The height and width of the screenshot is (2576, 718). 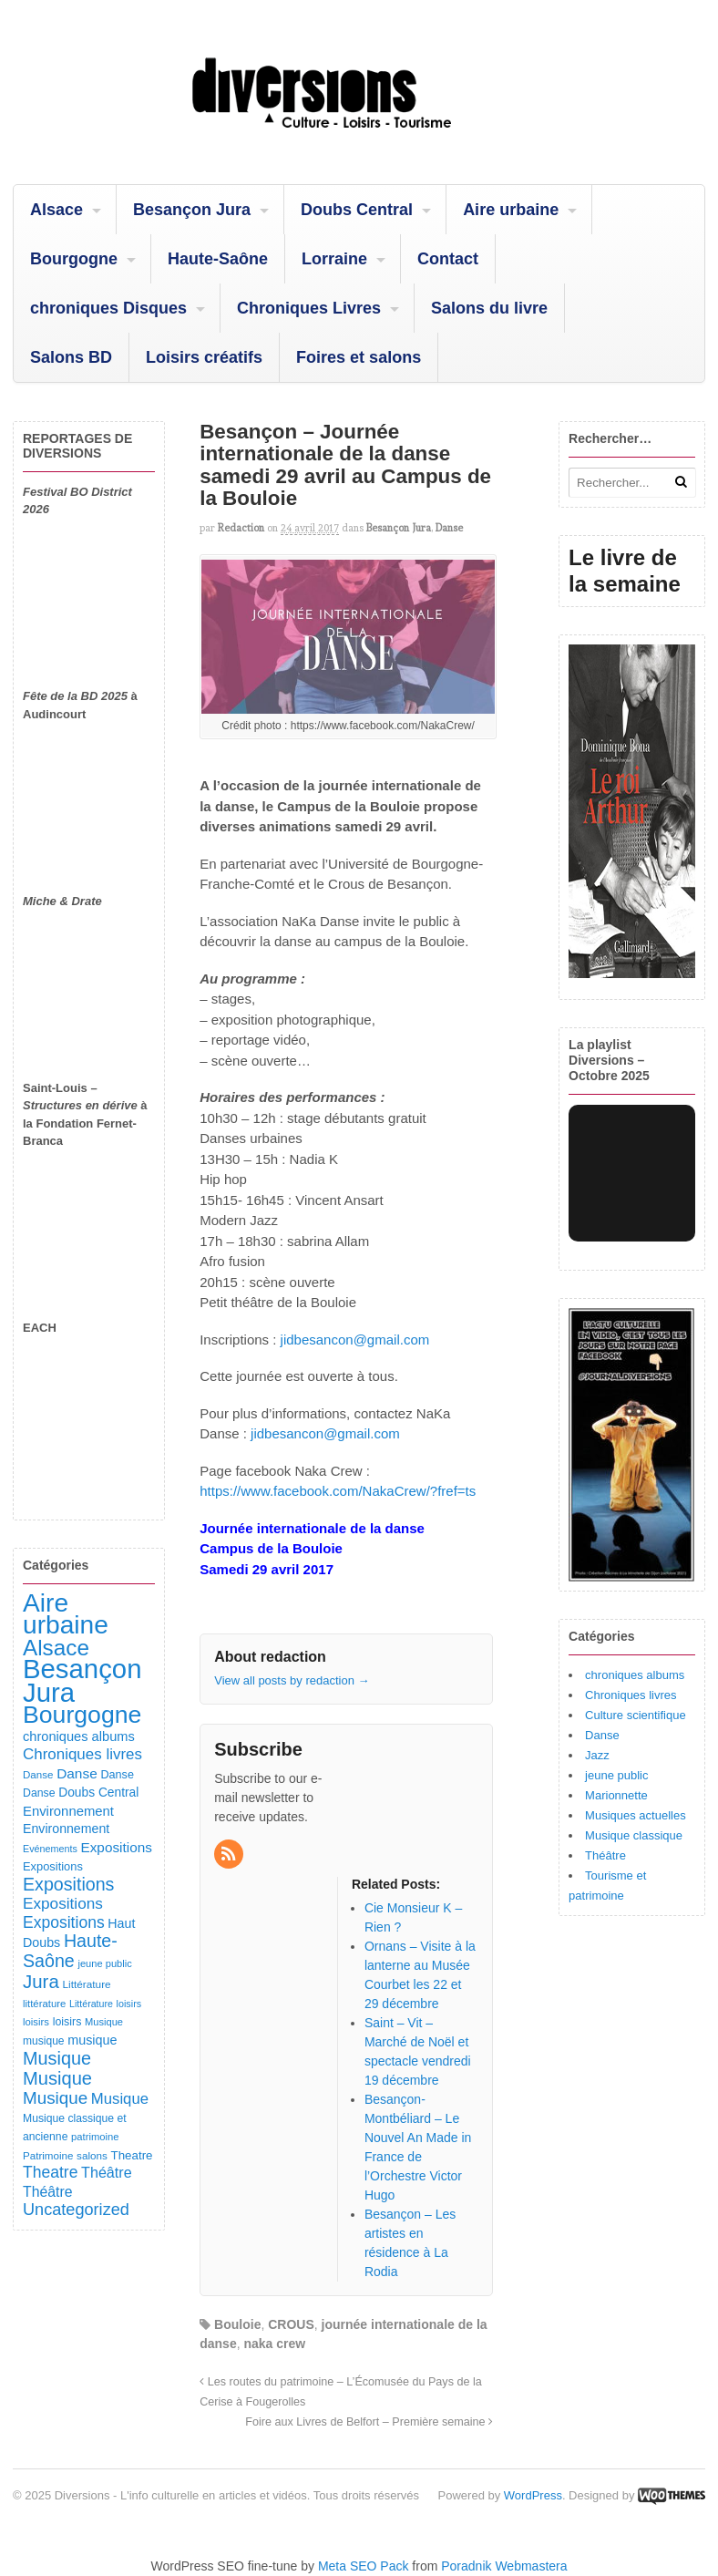 I want to click on Expositions [Expositions (263 éléments)], so click(x=63, y=1903).